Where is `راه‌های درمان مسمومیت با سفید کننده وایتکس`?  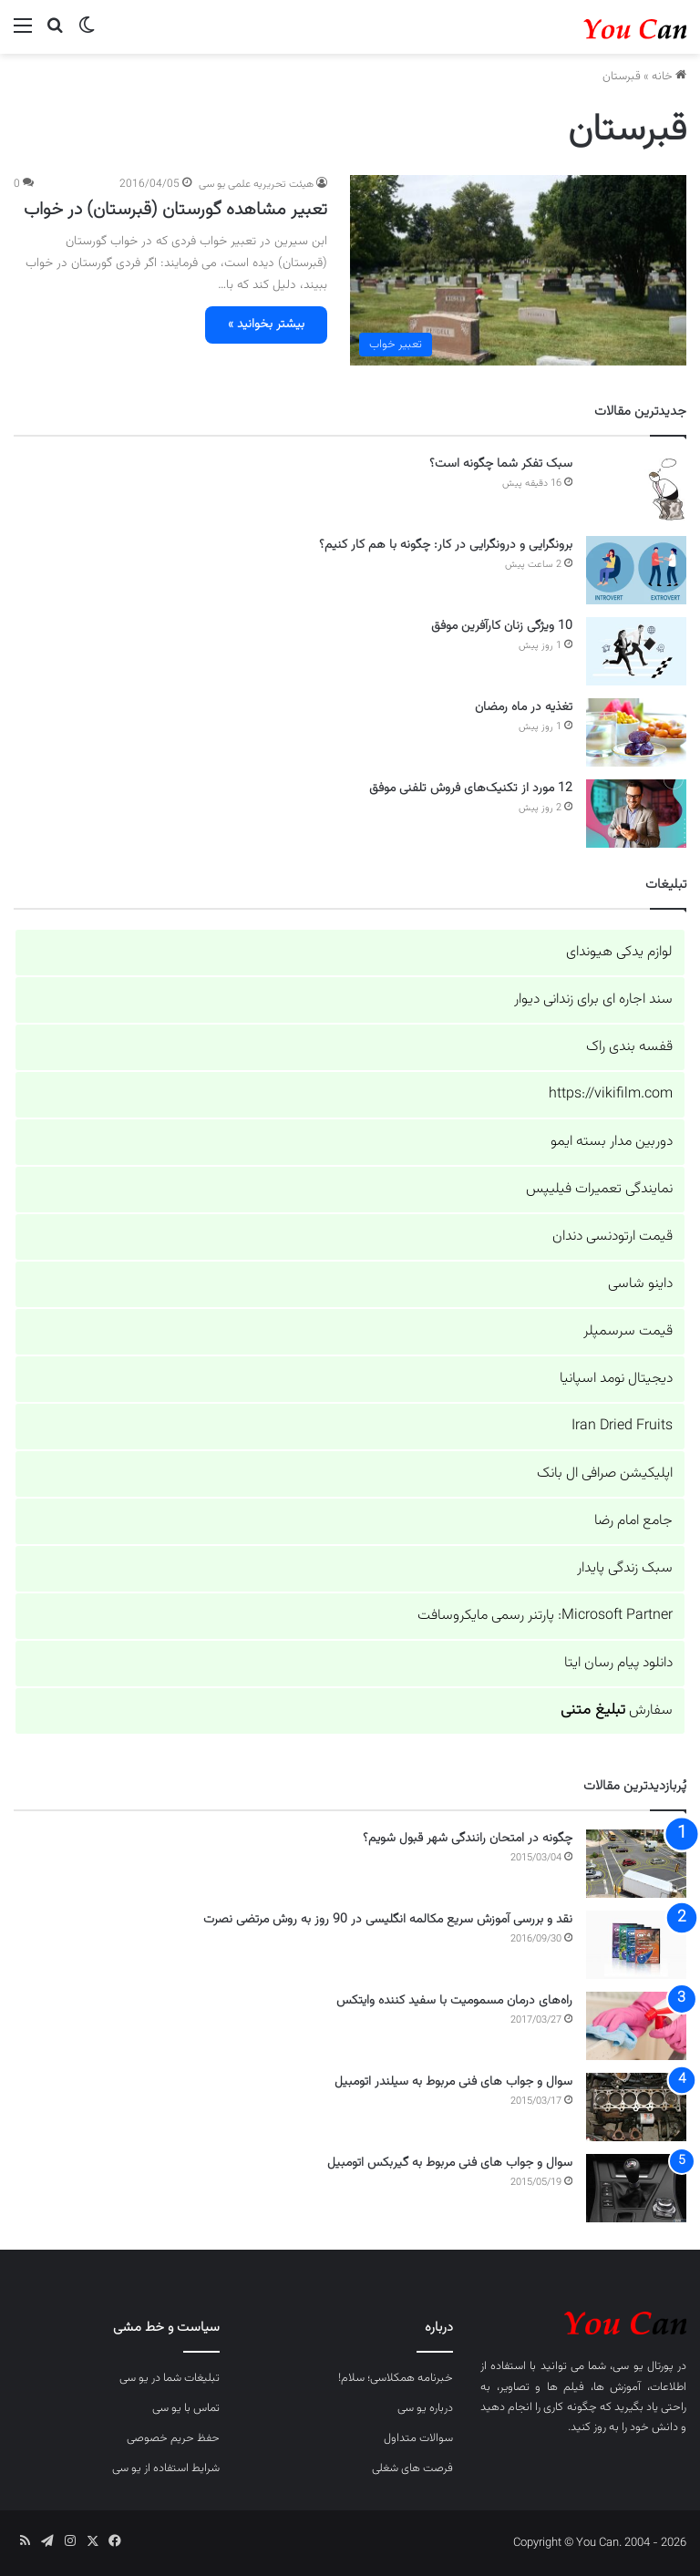 راه‌های درمان مسمومیت با سفید کننده وایتکس is located at coordinates (454, 2001).